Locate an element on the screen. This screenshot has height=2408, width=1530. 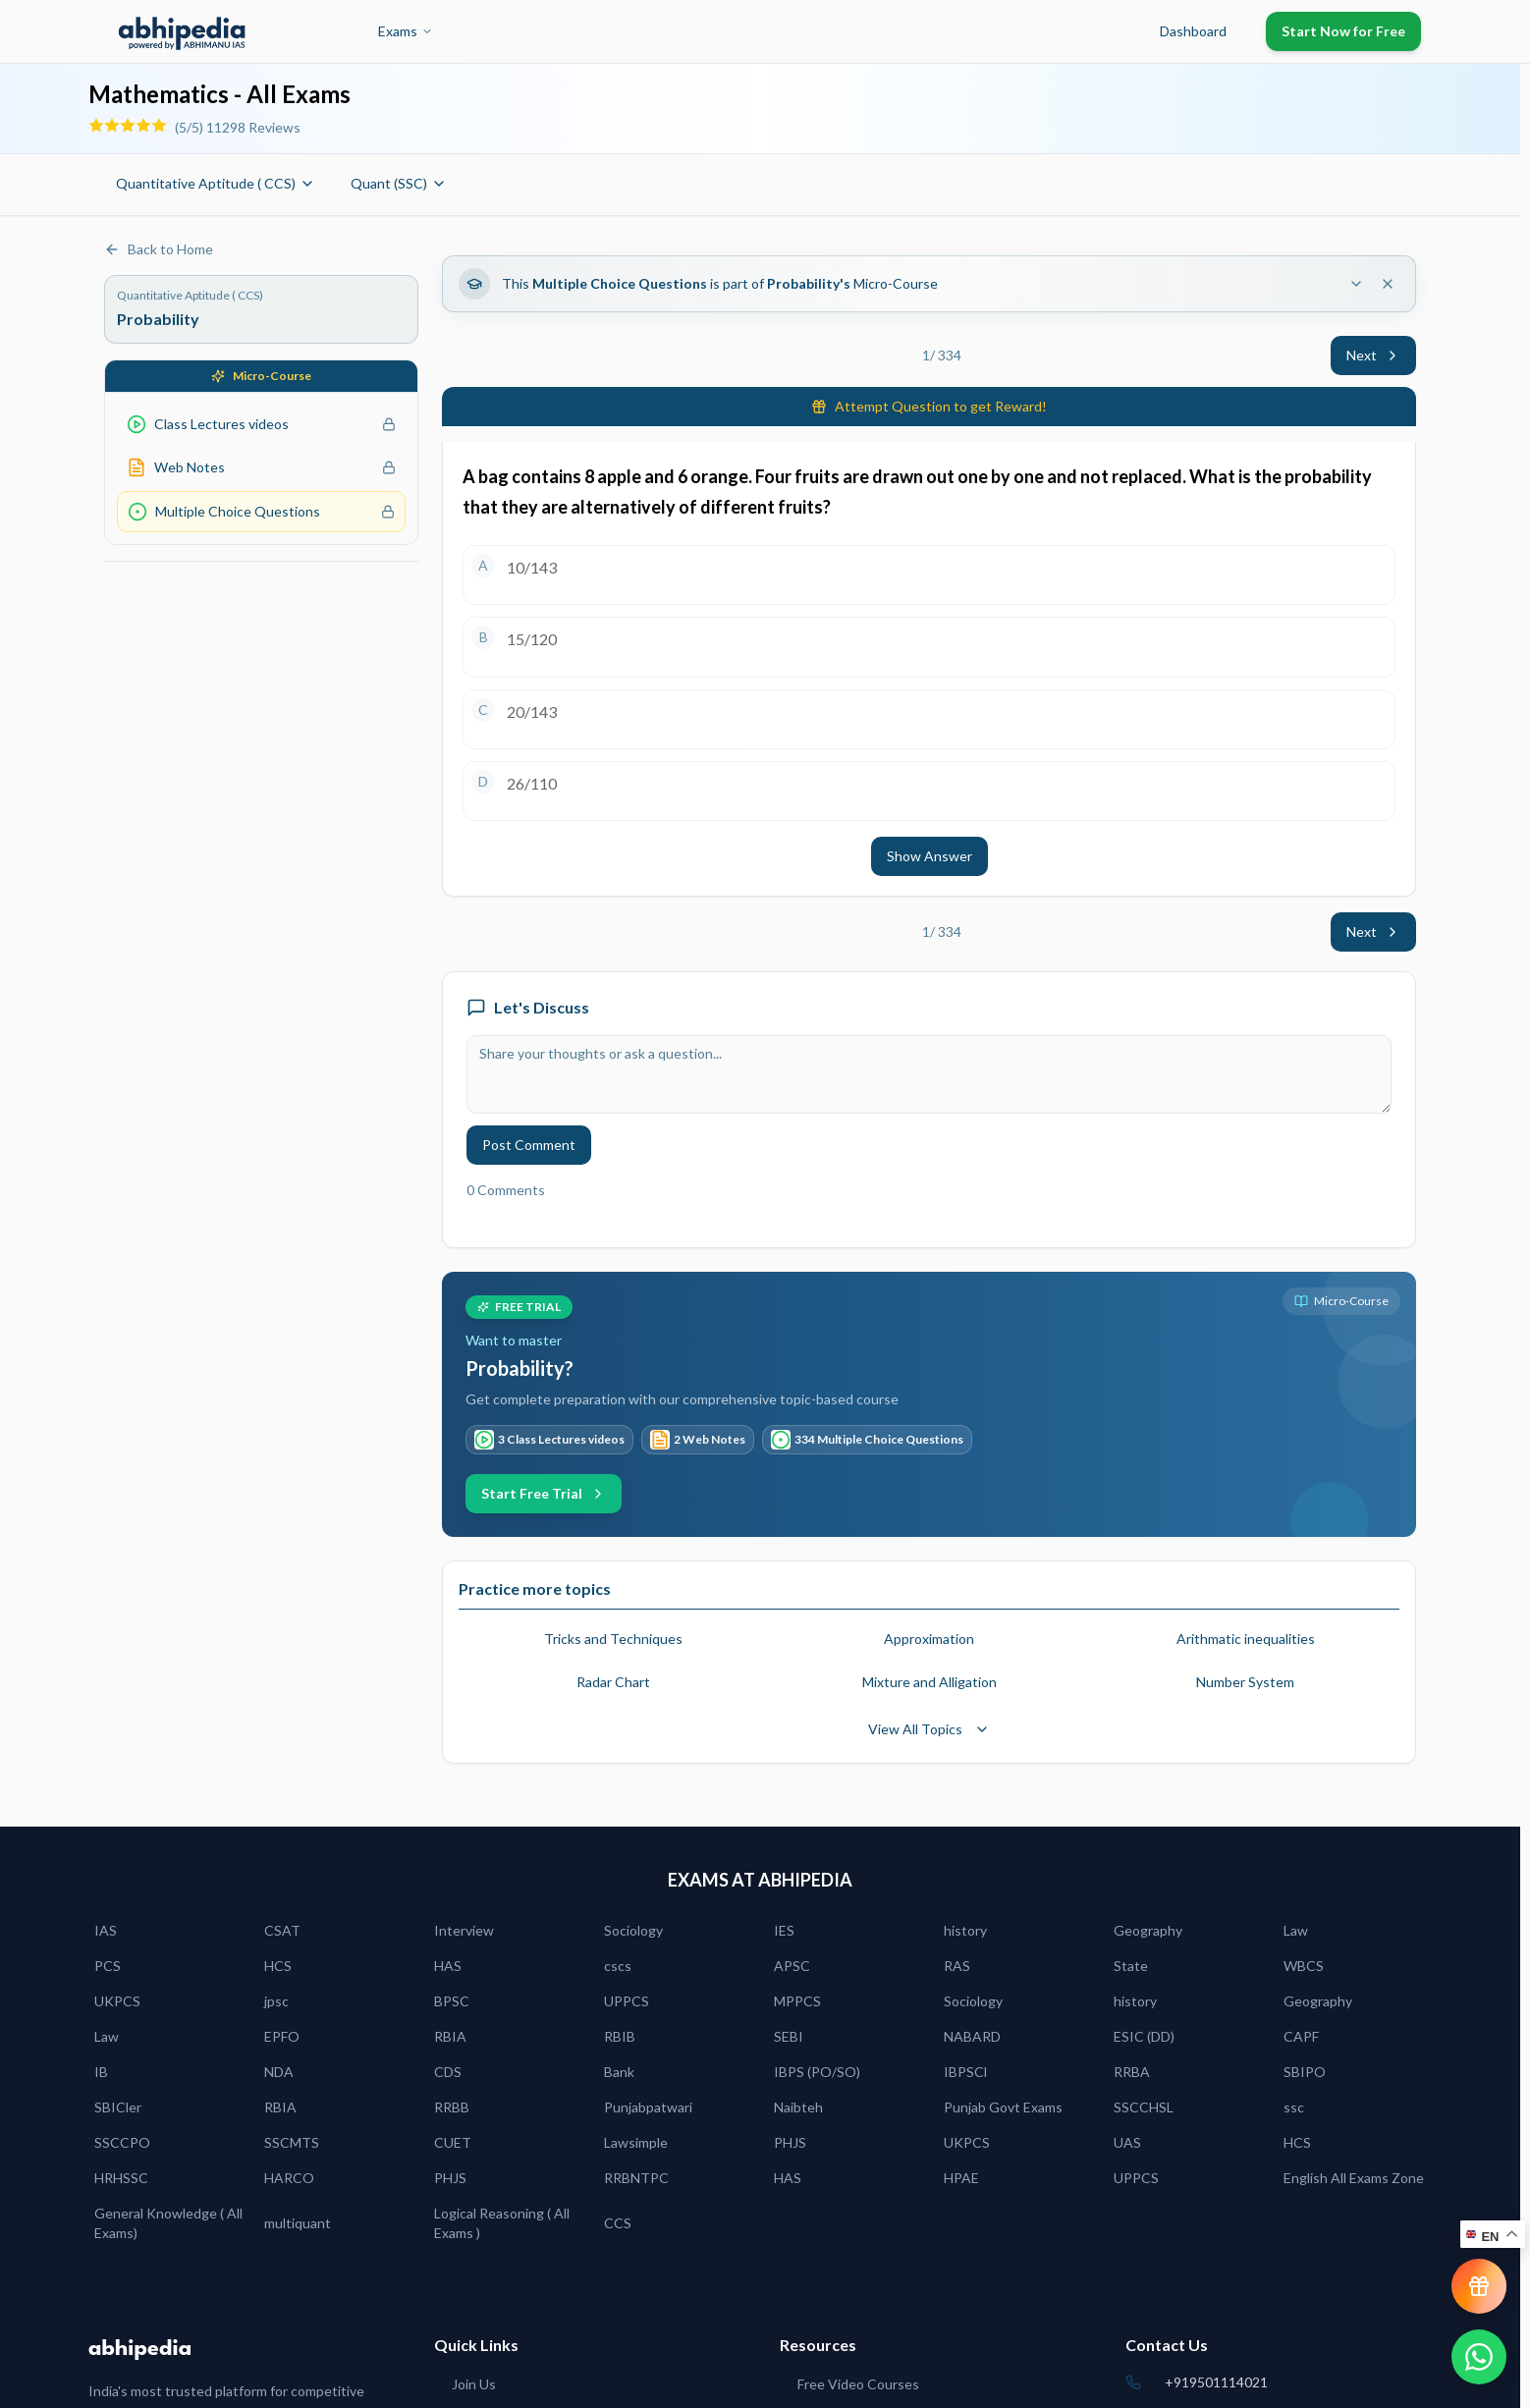
Interview is located at coordinates (464, 1930).